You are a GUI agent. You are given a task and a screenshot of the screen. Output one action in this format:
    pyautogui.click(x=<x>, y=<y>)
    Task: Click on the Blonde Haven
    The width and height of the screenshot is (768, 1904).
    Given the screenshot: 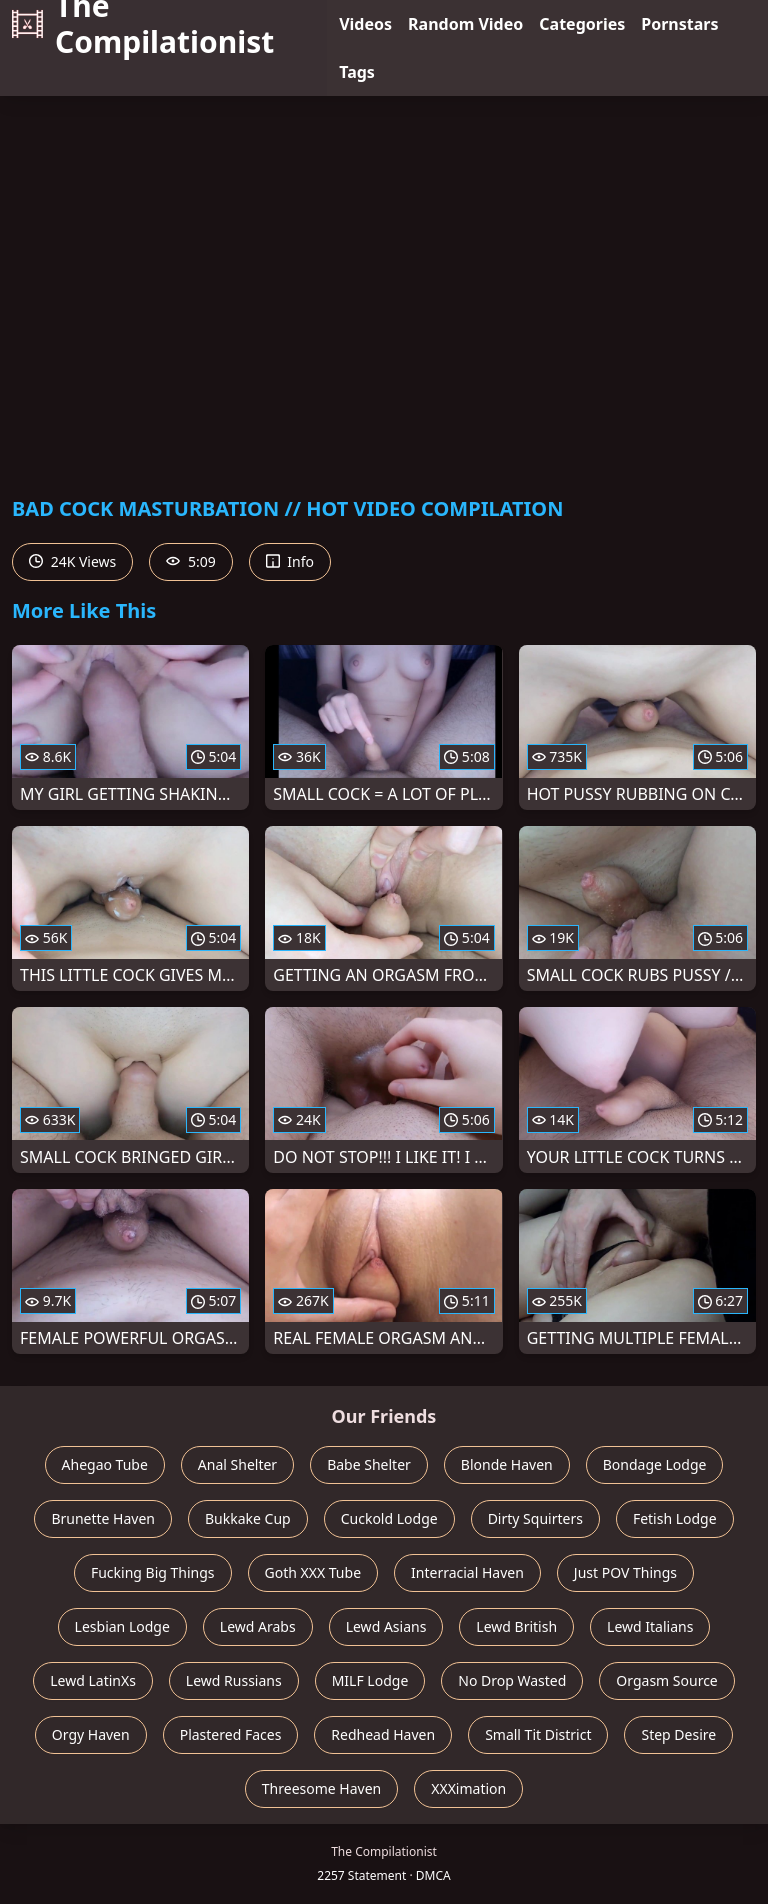 What is the action you would take?
    pyautogui.click(x=507, y=1464)
    